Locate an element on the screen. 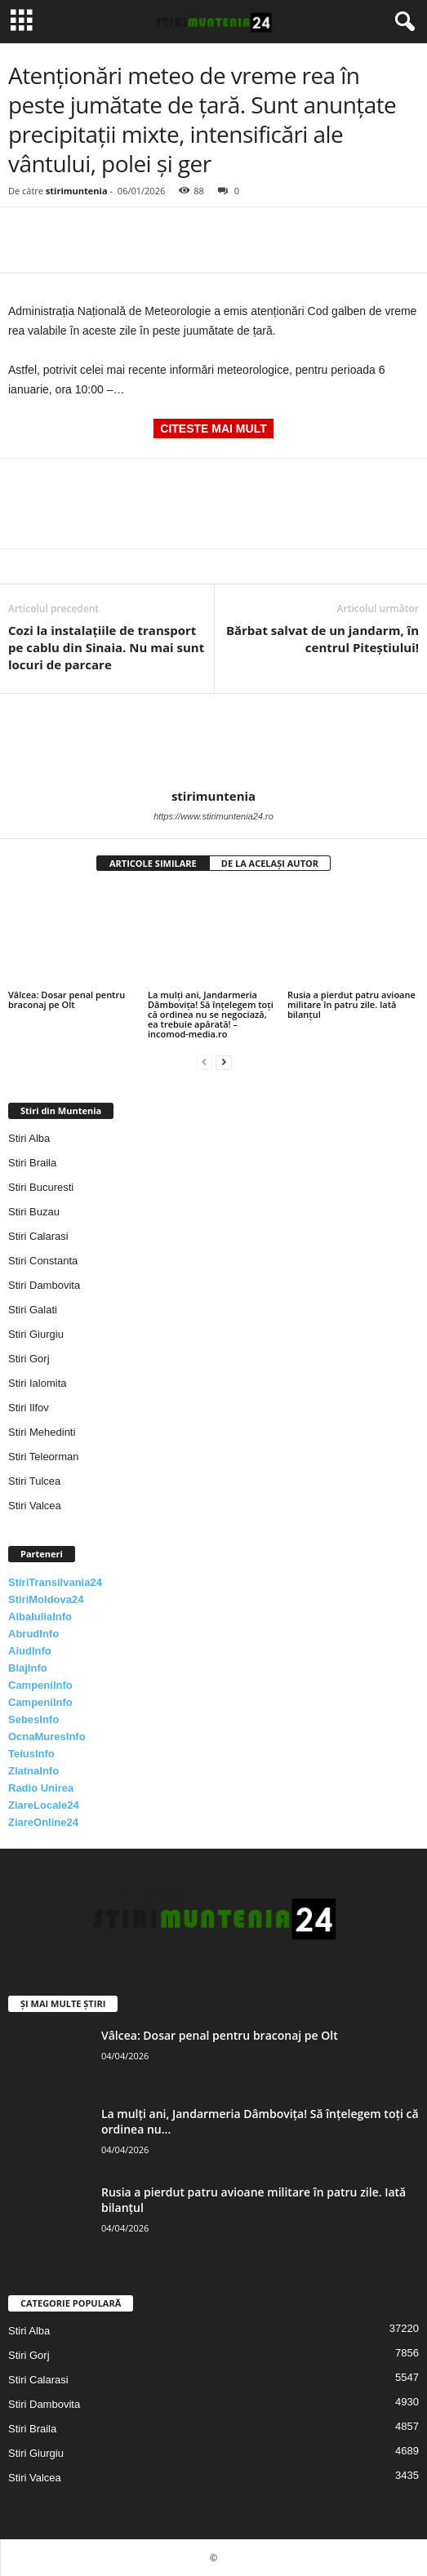  Stiri Gorj is located at coordinates (29, 1358).